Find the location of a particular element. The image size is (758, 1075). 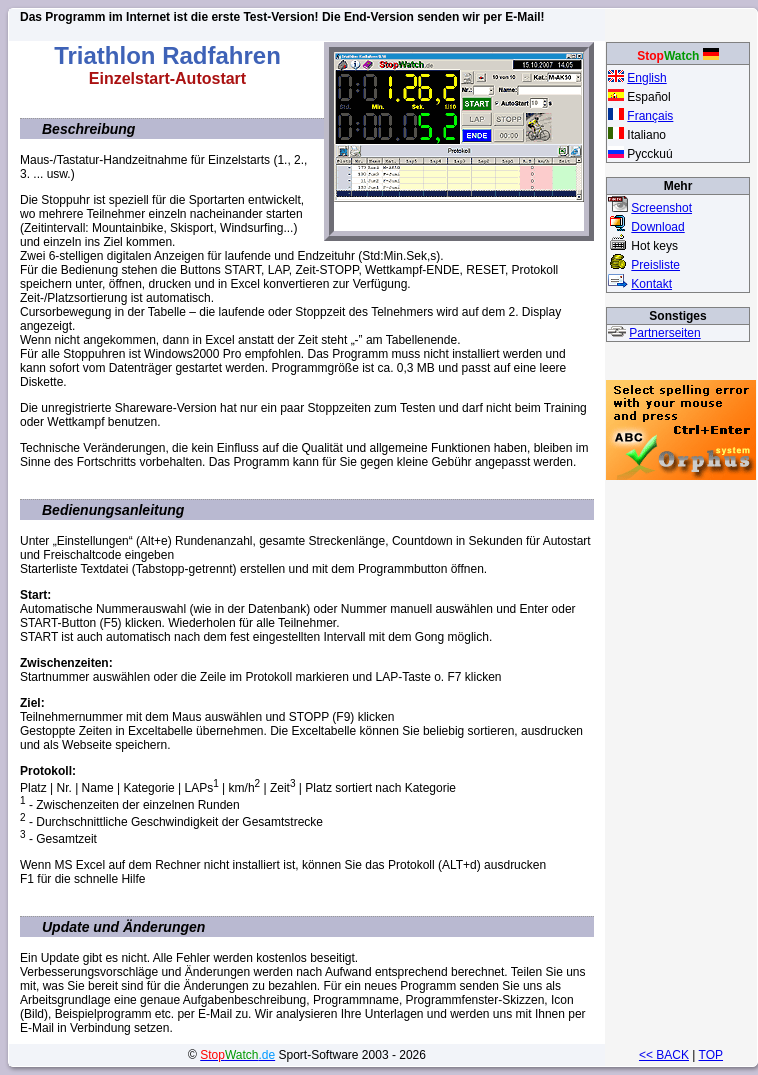

TOP is located at coordinates (711, 1055).